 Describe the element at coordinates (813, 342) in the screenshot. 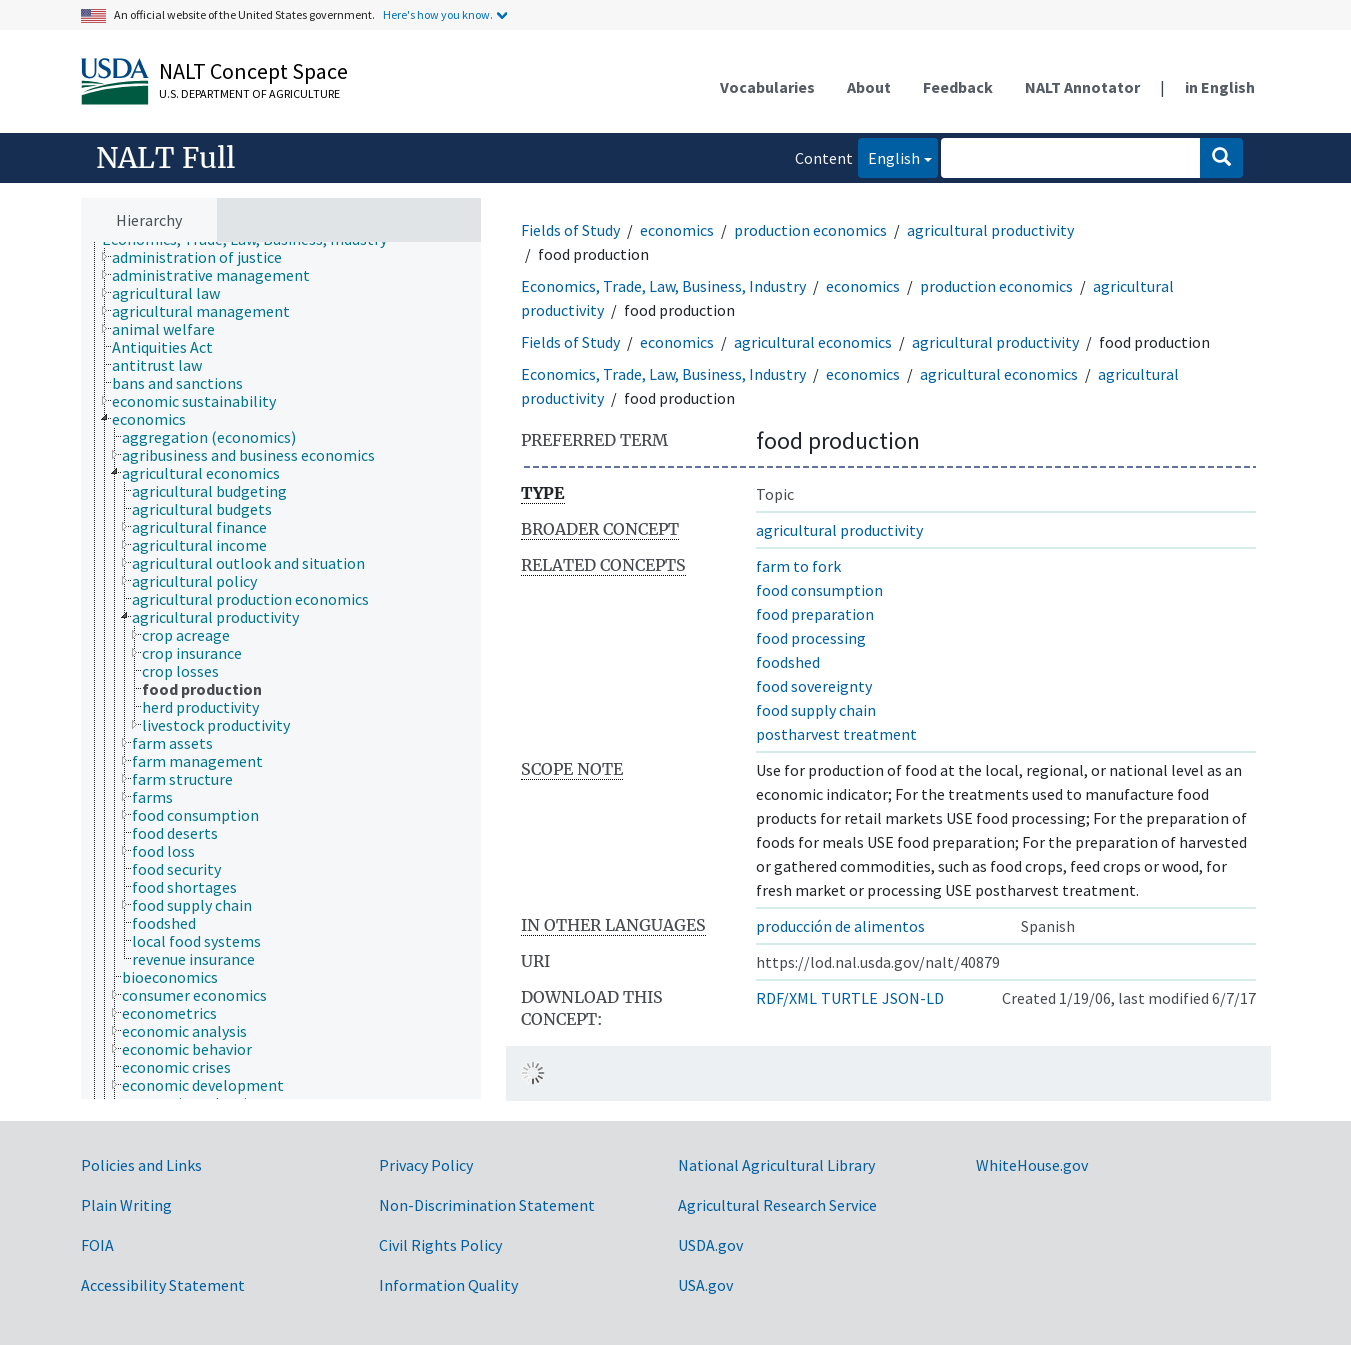

I see `agricultural economics` at that location.